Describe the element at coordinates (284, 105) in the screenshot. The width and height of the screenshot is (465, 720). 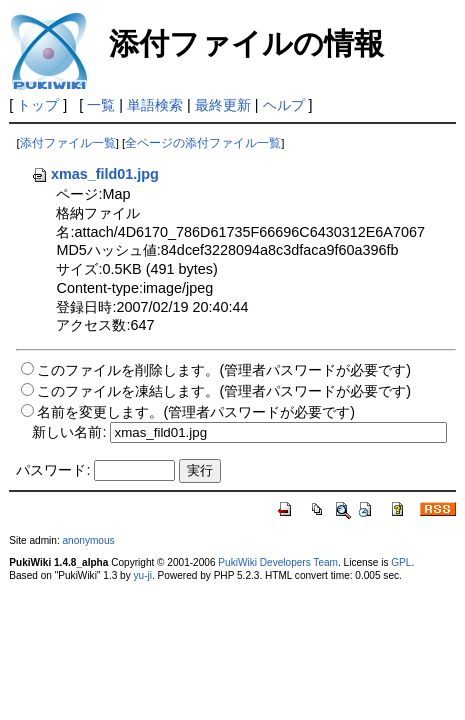
I see `ヘルプ` at that location.